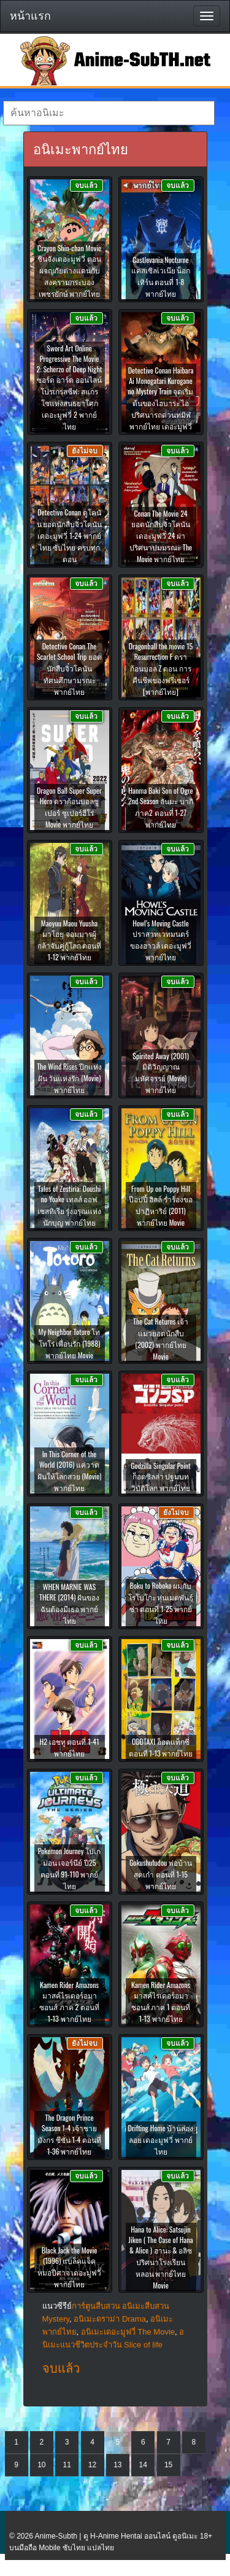  I want to click on Tales of Zestiria: Doushi no Yoake เทลส์ ออฟ เซสทิเรีย รุ่งอรุณแห่งนักบุญ พากย์ไทย, so click(69, 1205).